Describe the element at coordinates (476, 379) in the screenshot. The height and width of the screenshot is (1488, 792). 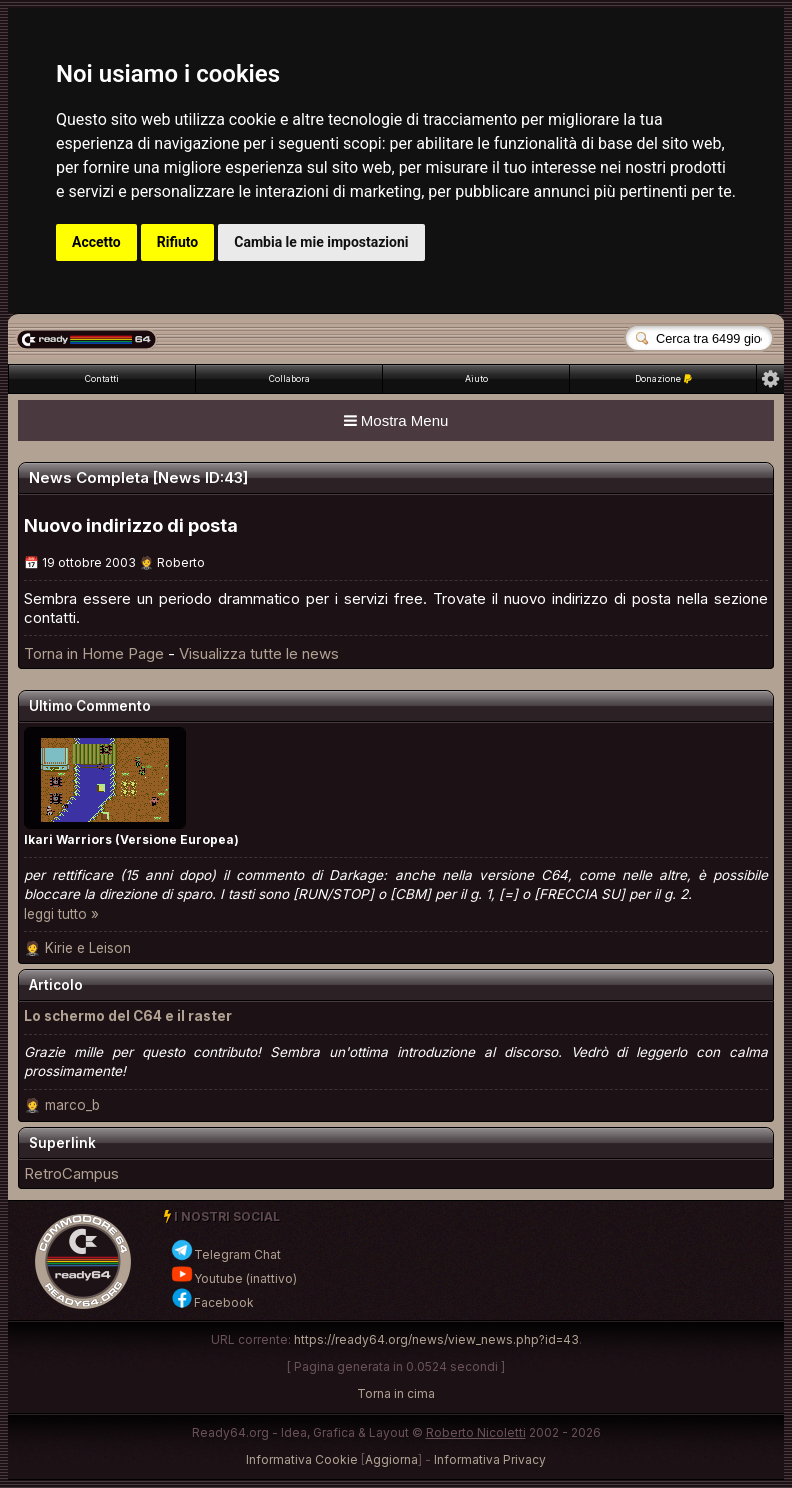
I see `Aiuto` at that location.